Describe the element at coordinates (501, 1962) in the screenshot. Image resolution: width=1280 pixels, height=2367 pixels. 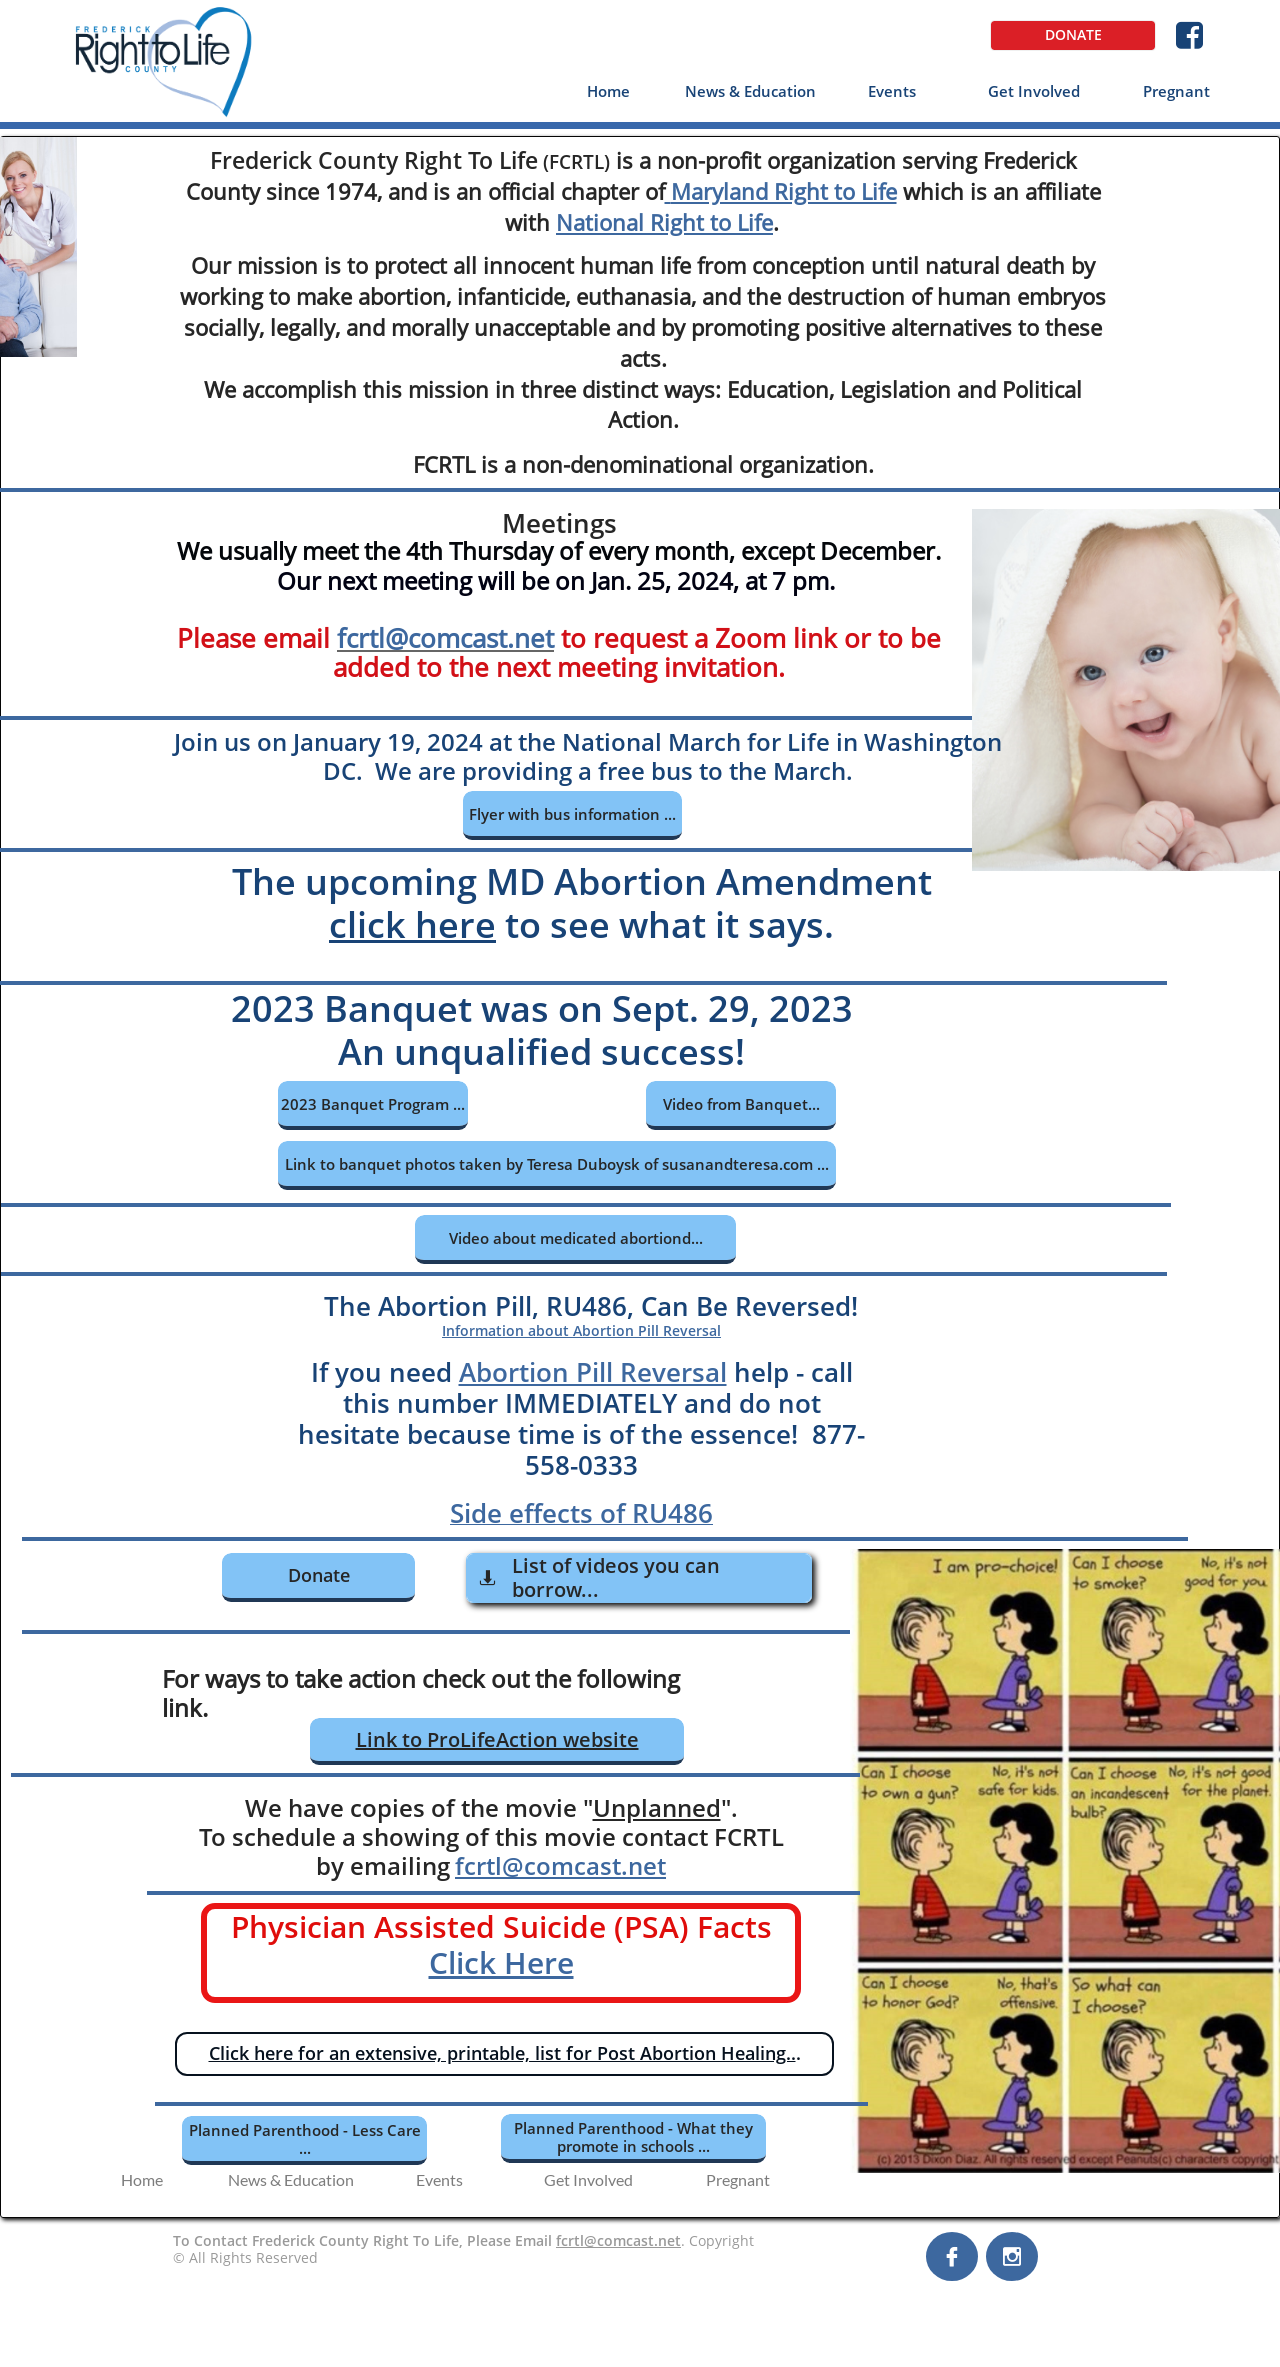
I see `Click Here` at that location.